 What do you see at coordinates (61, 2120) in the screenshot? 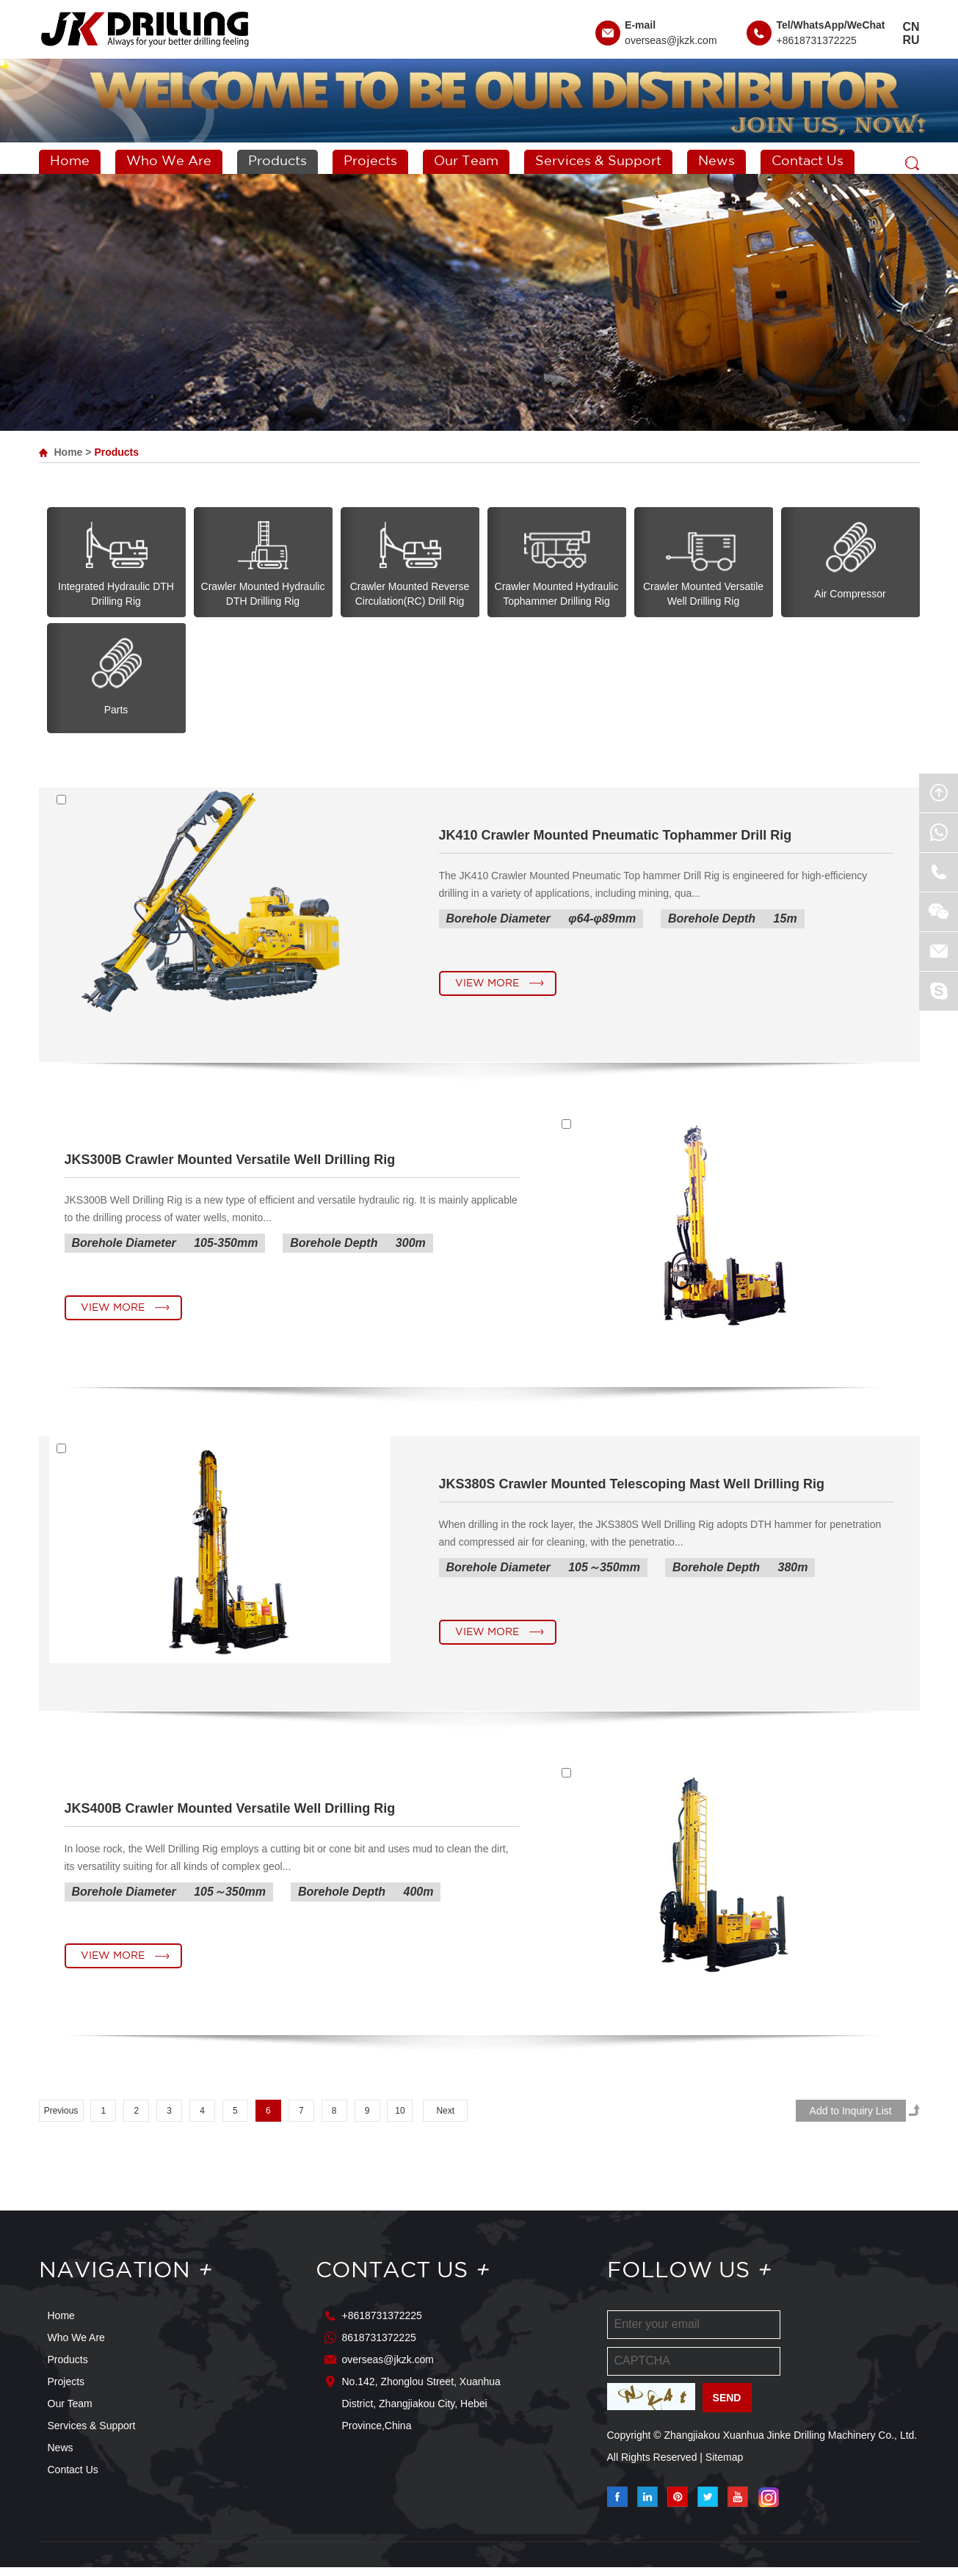
I see `Previous` at bounding box center [61, 2120].